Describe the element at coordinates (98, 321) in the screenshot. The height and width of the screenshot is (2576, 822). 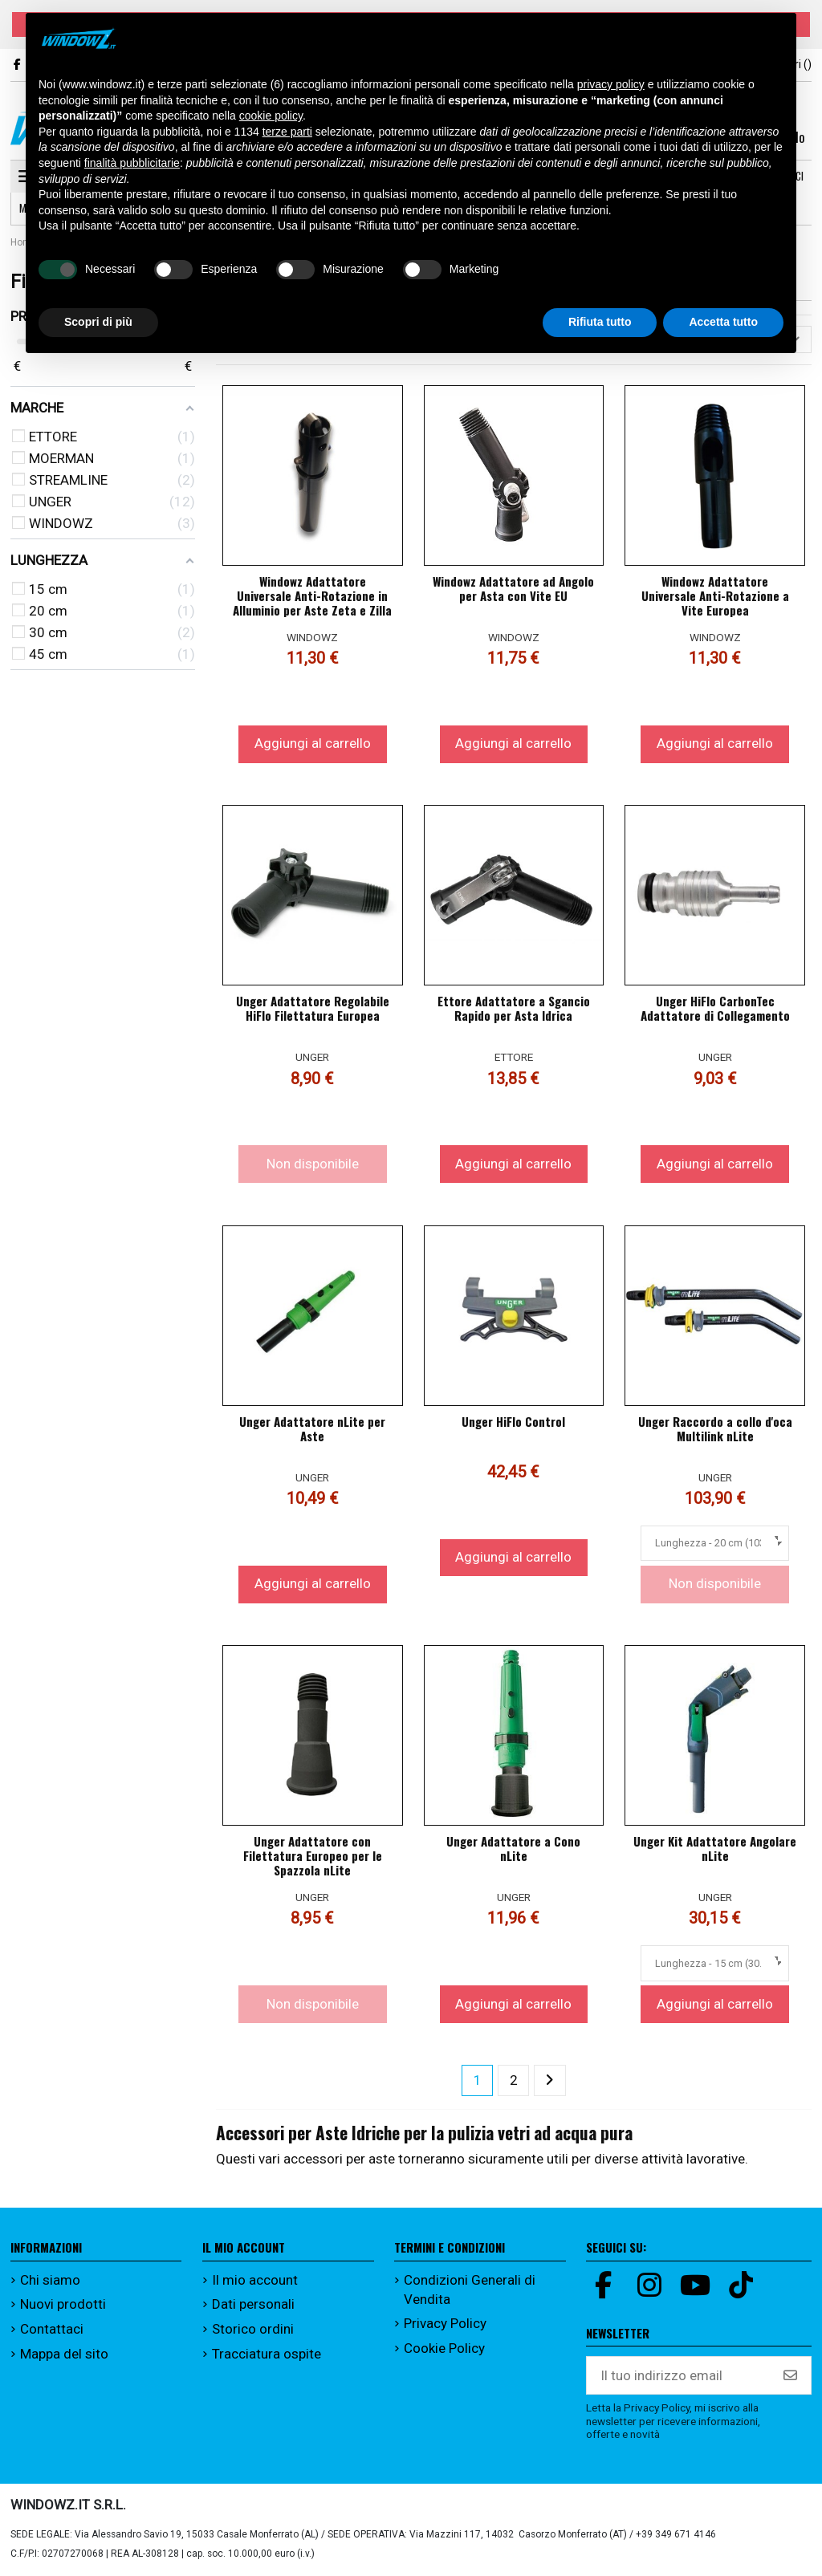
I see `Scopri di più [button]` at that location.